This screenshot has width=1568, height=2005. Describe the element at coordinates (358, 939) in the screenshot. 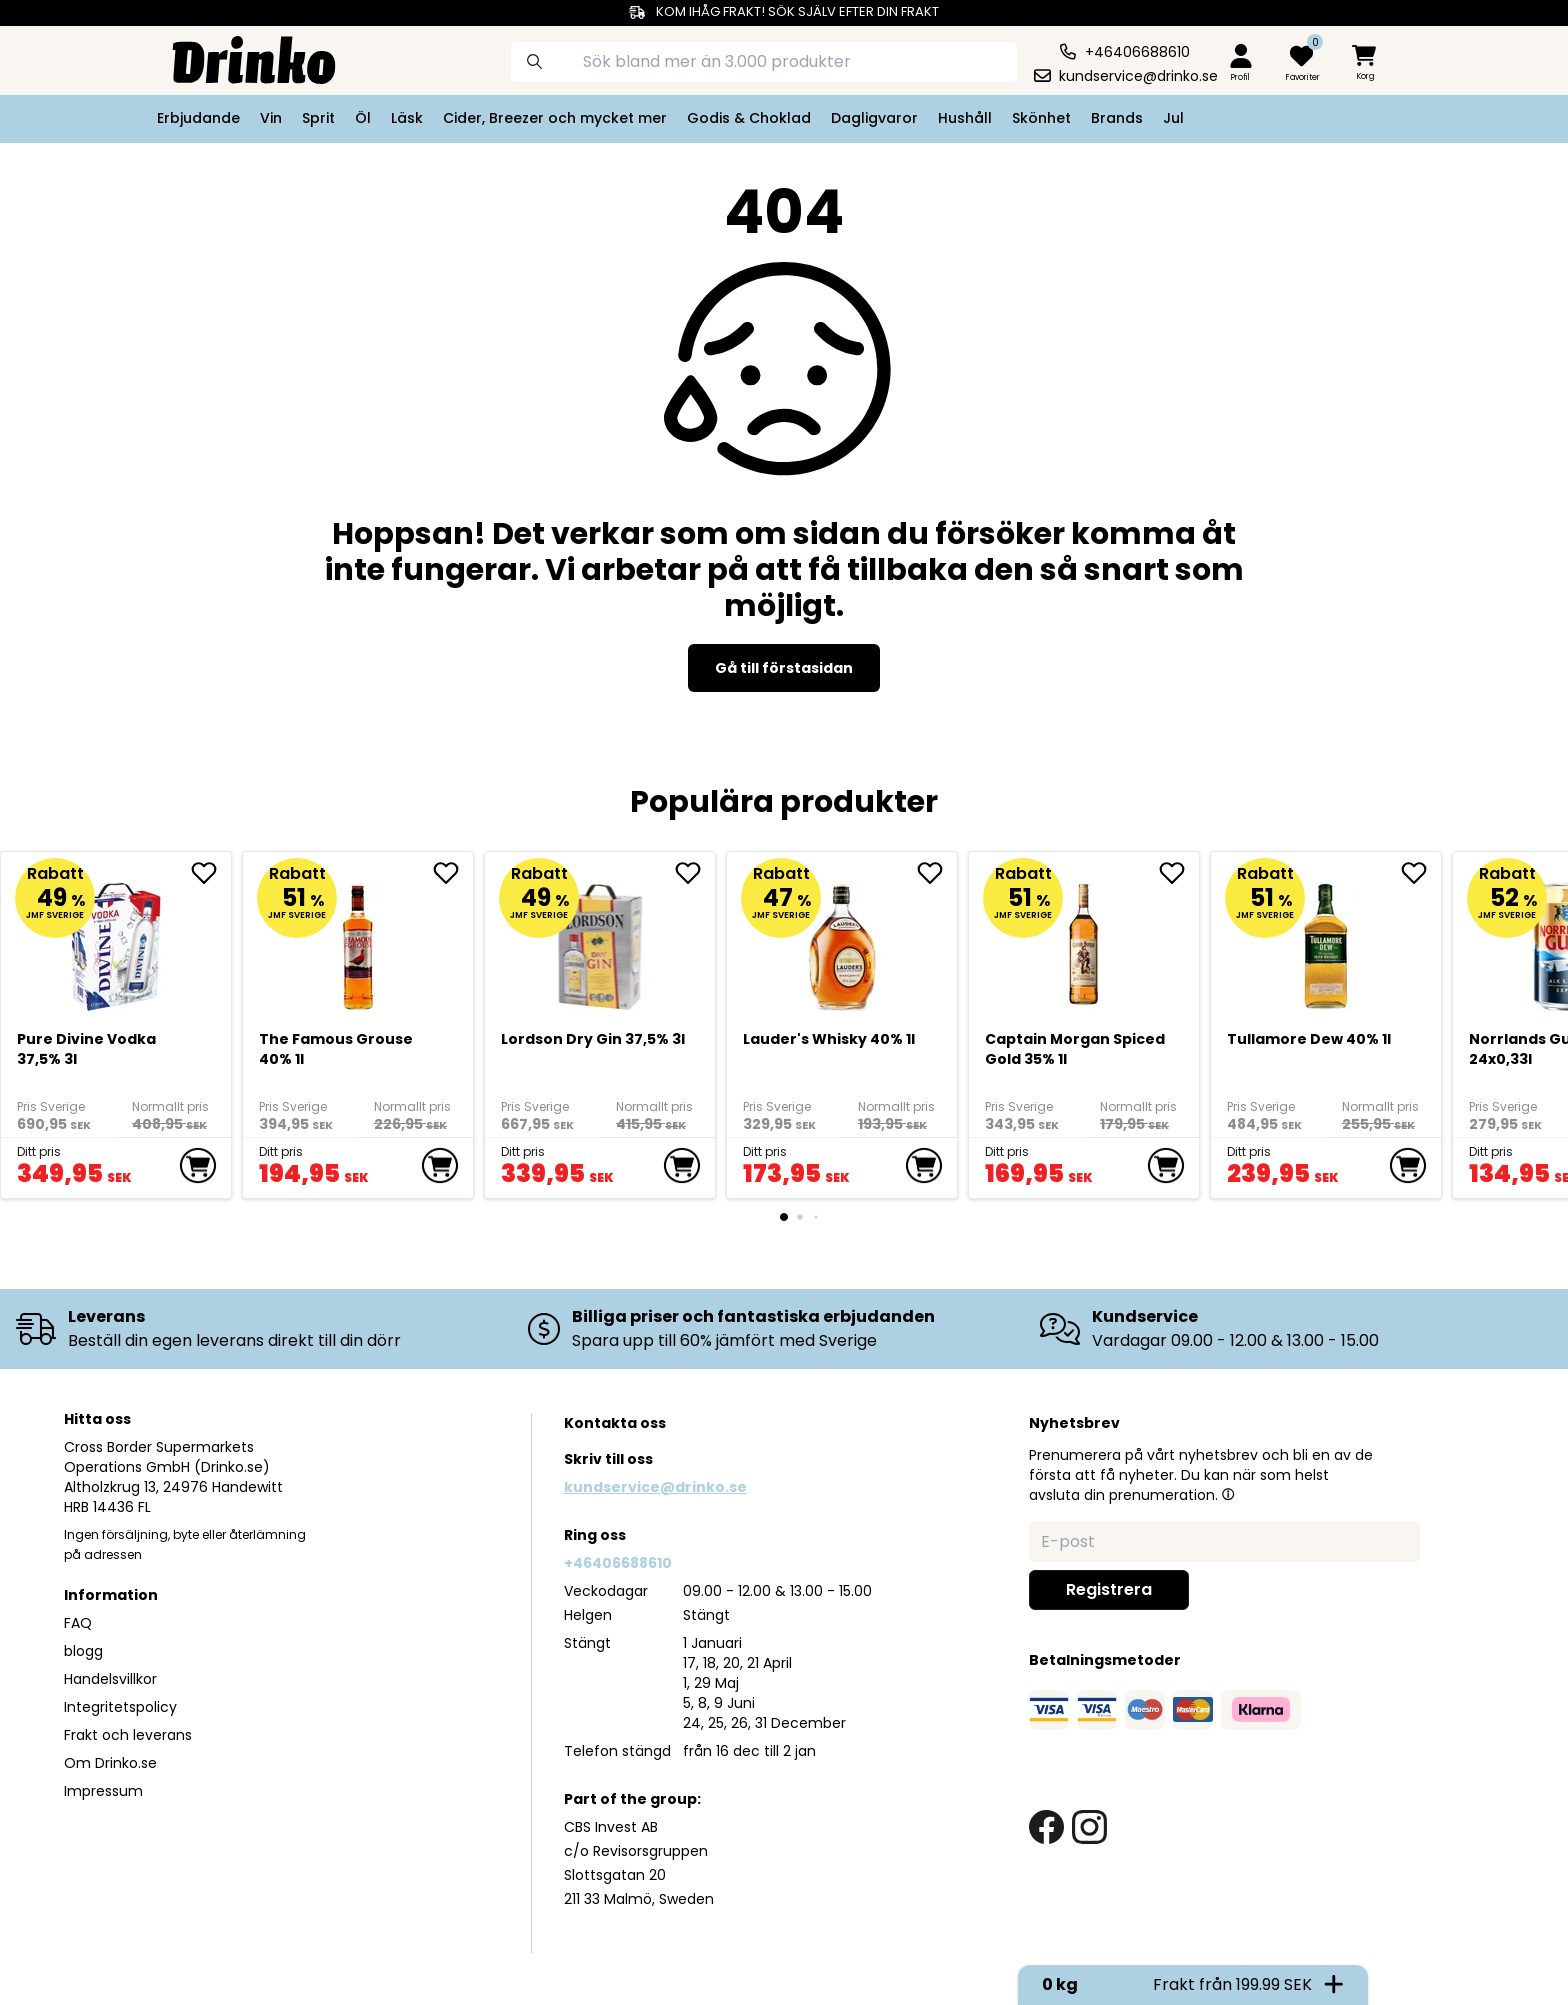

I see `[The Famous Grouse 40% 1l]` at that location.